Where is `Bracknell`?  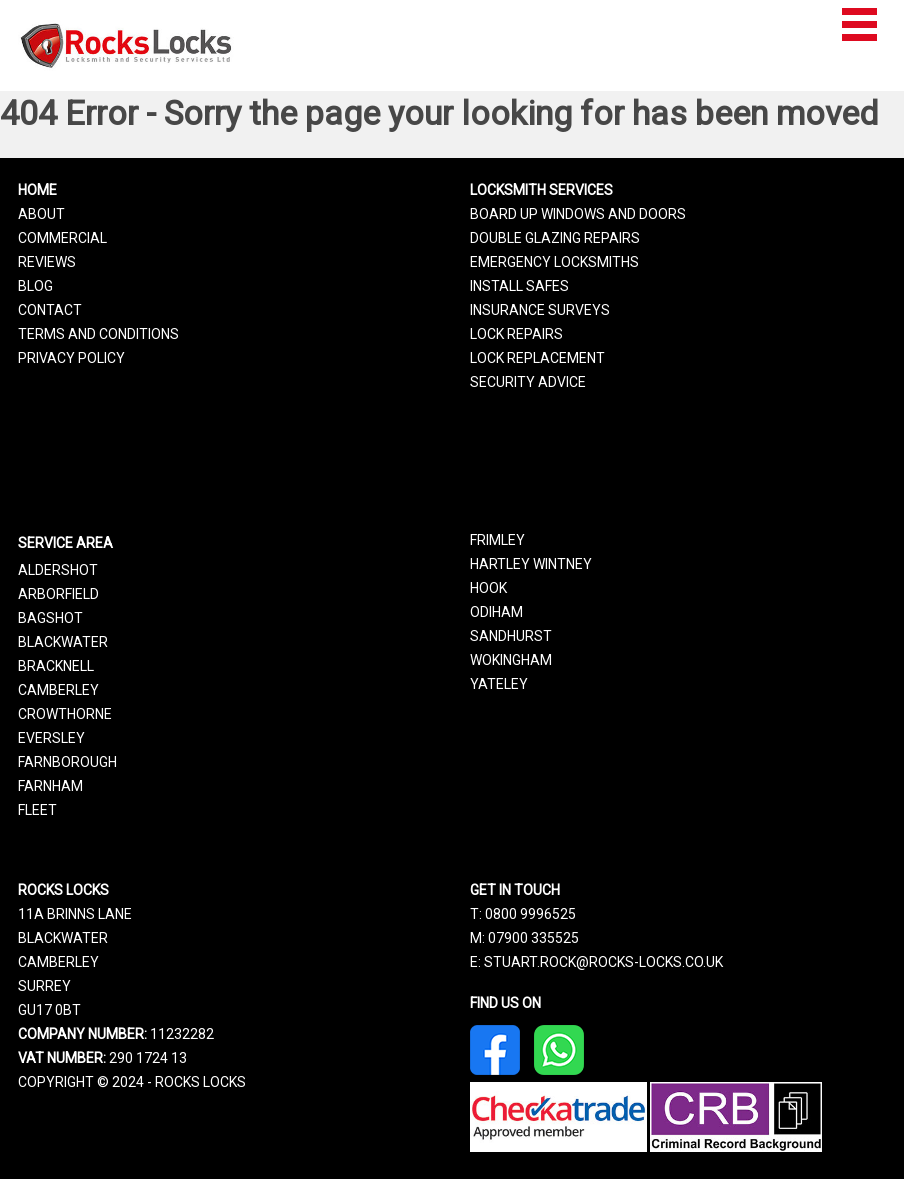 Bracknell is located at coordinates (56, 666).